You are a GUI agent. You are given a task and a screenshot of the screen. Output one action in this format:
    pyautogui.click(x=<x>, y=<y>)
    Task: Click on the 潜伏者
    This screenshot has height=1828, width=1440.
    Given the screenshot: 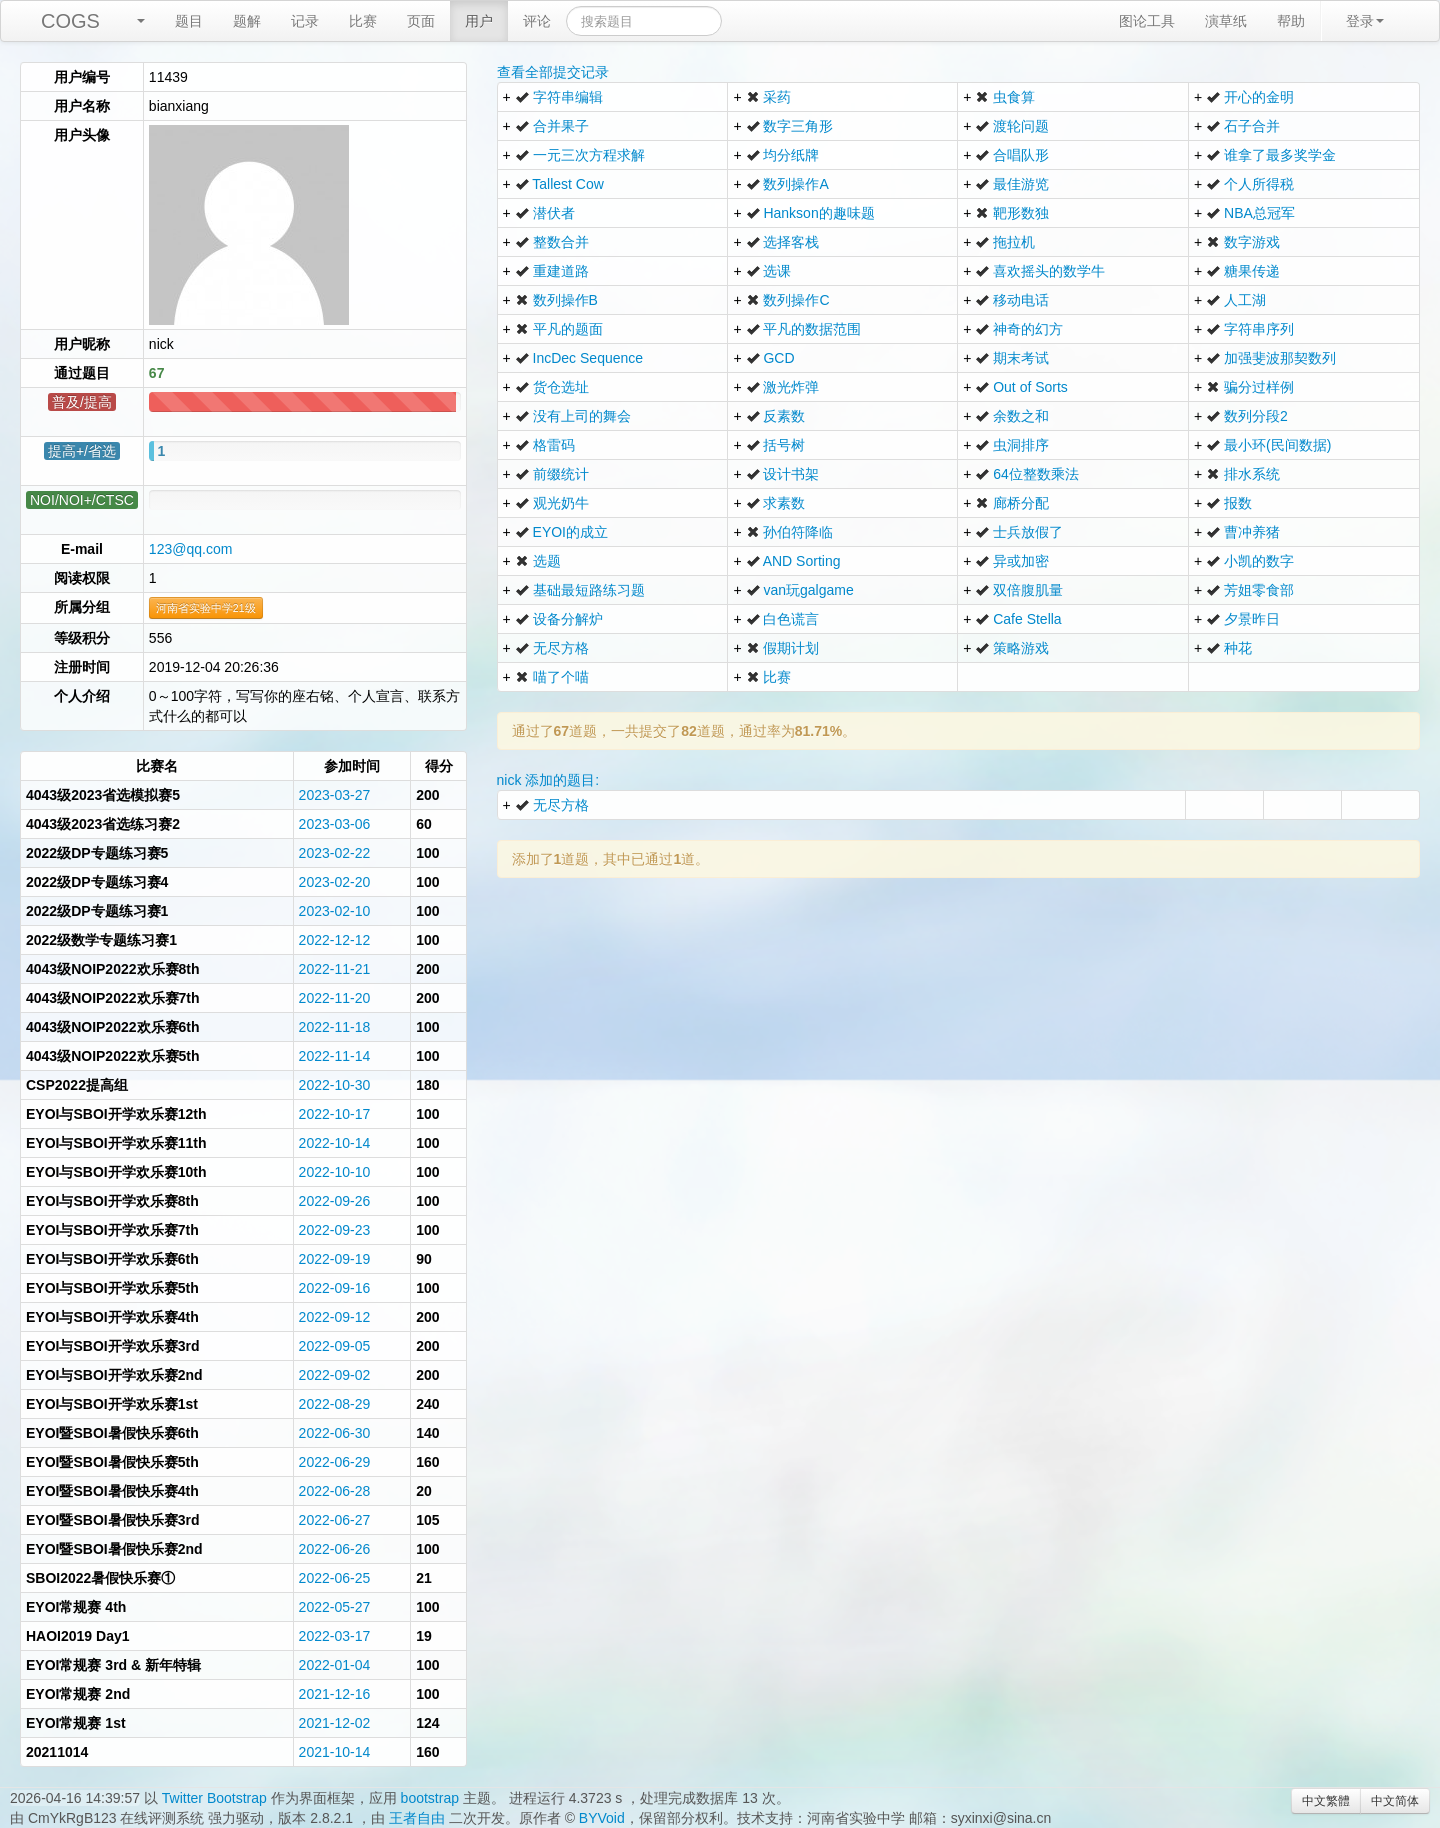 What is the action you would take?
    pyautogui.click(x=554, y=213)
    